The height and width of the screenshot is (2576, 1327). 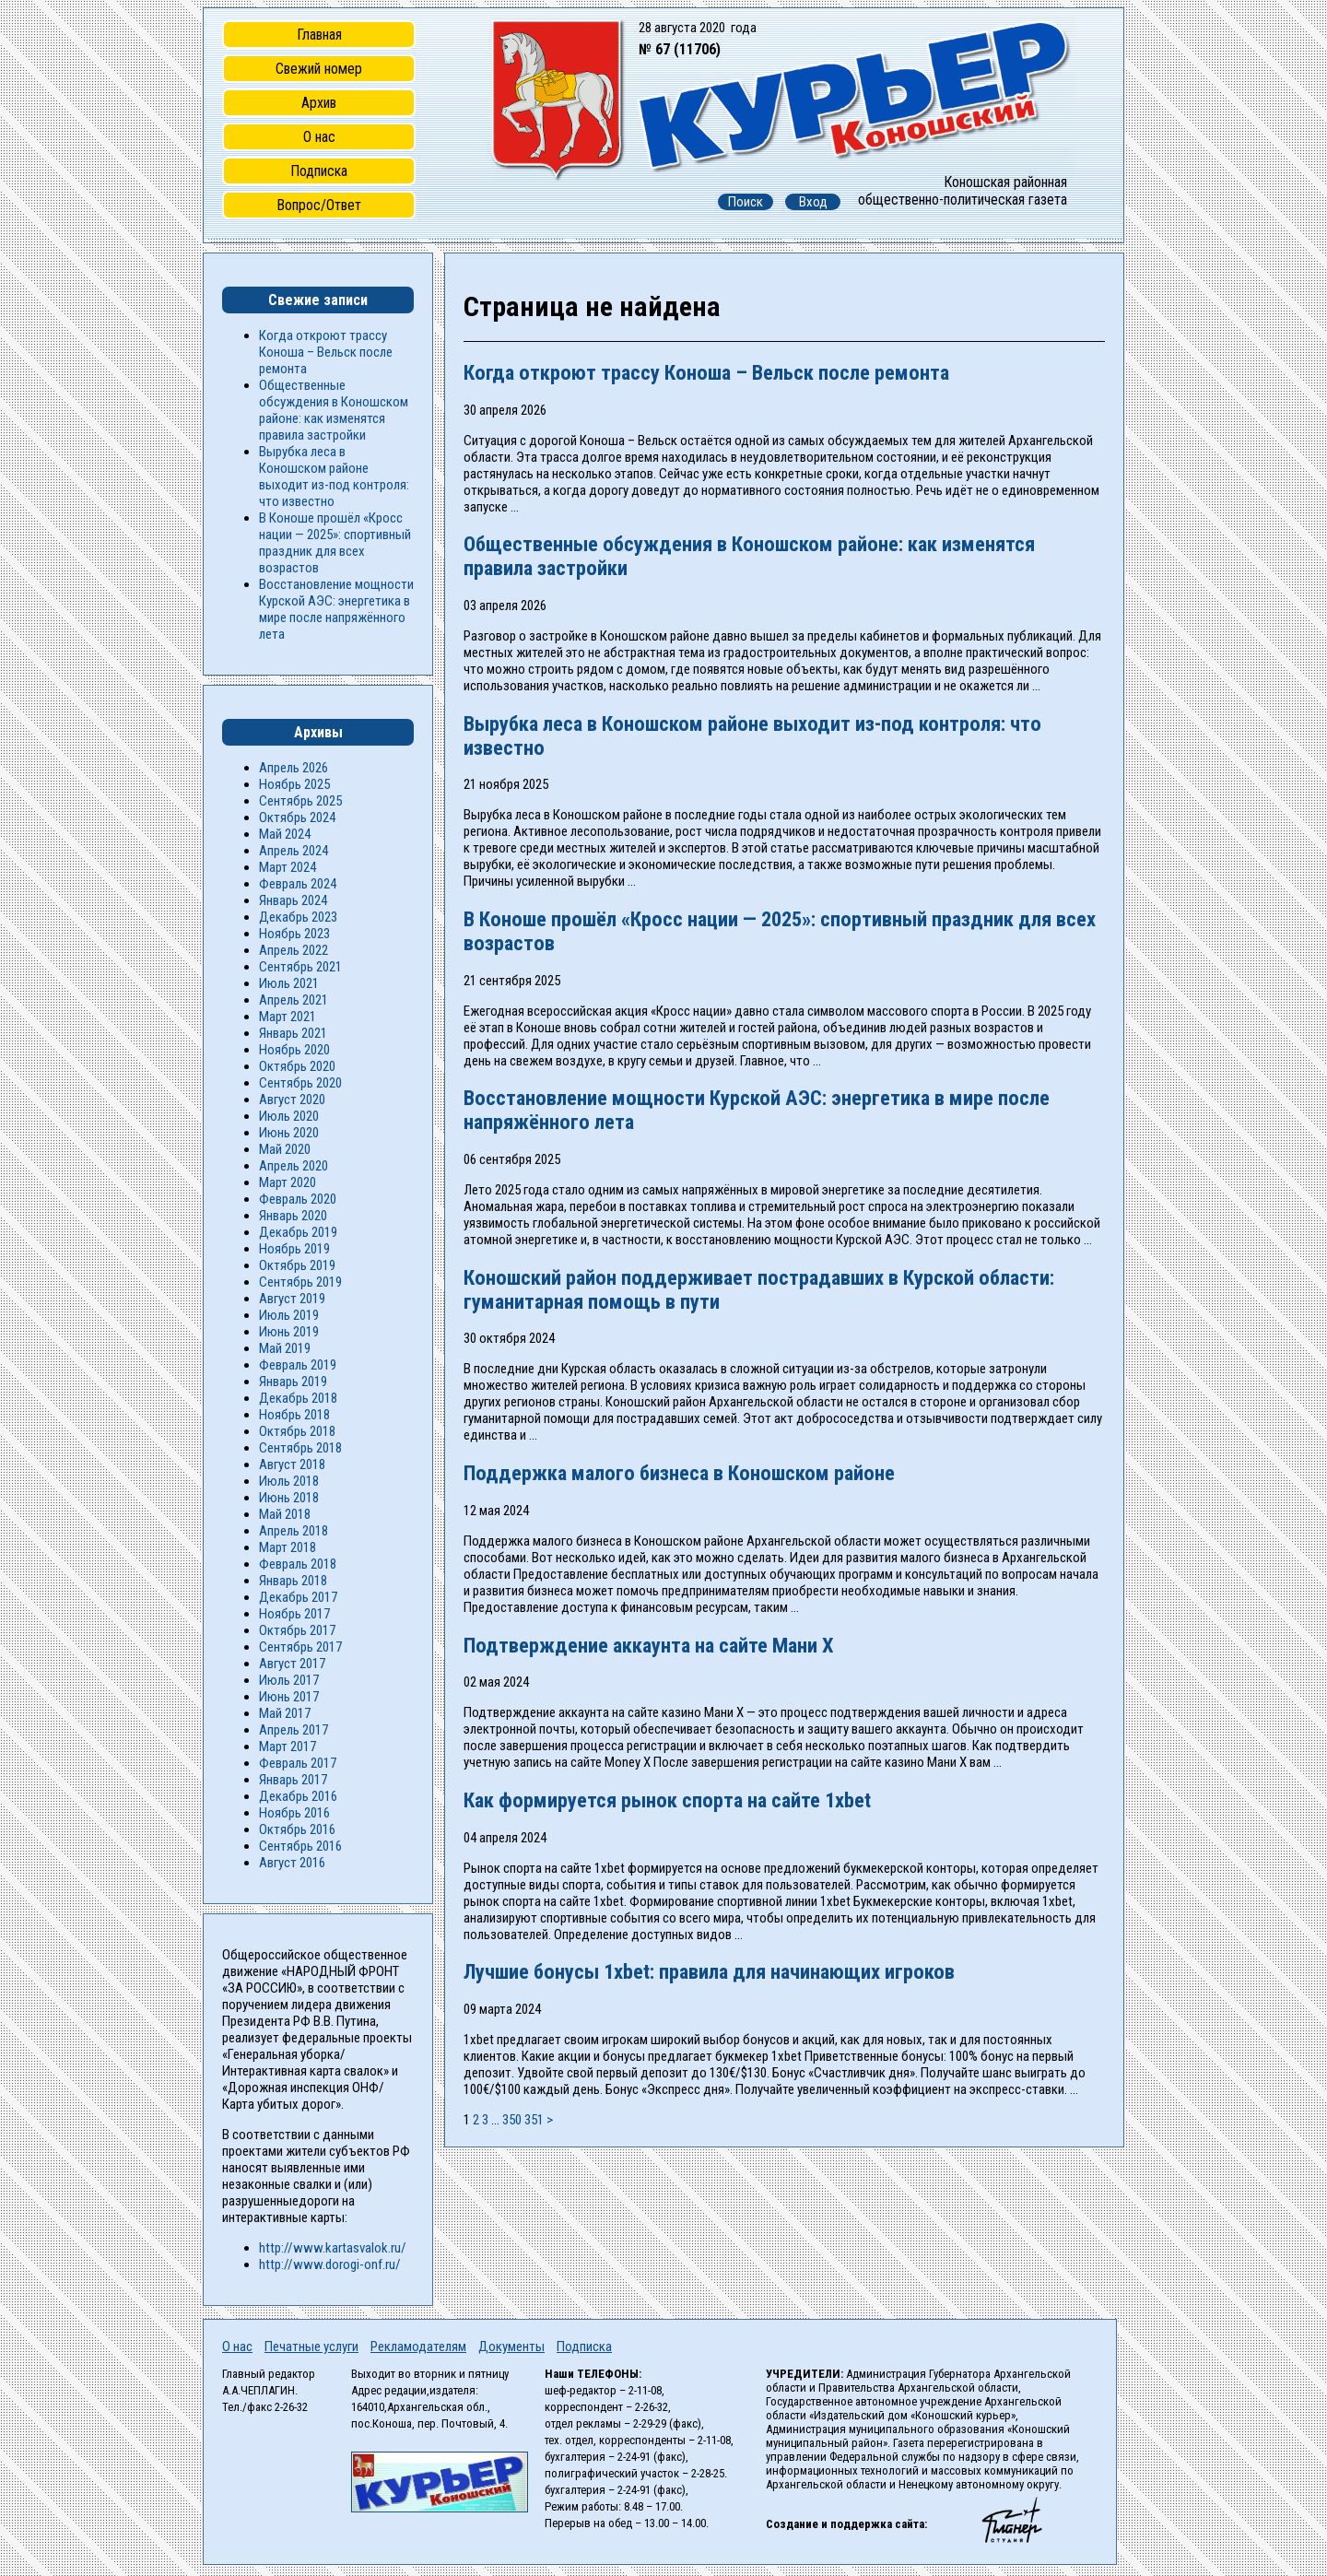 What do you see at coordinates (297, 817) in the screenshot?
I see `Октябрь 2024` at bounding box center [297, 817].